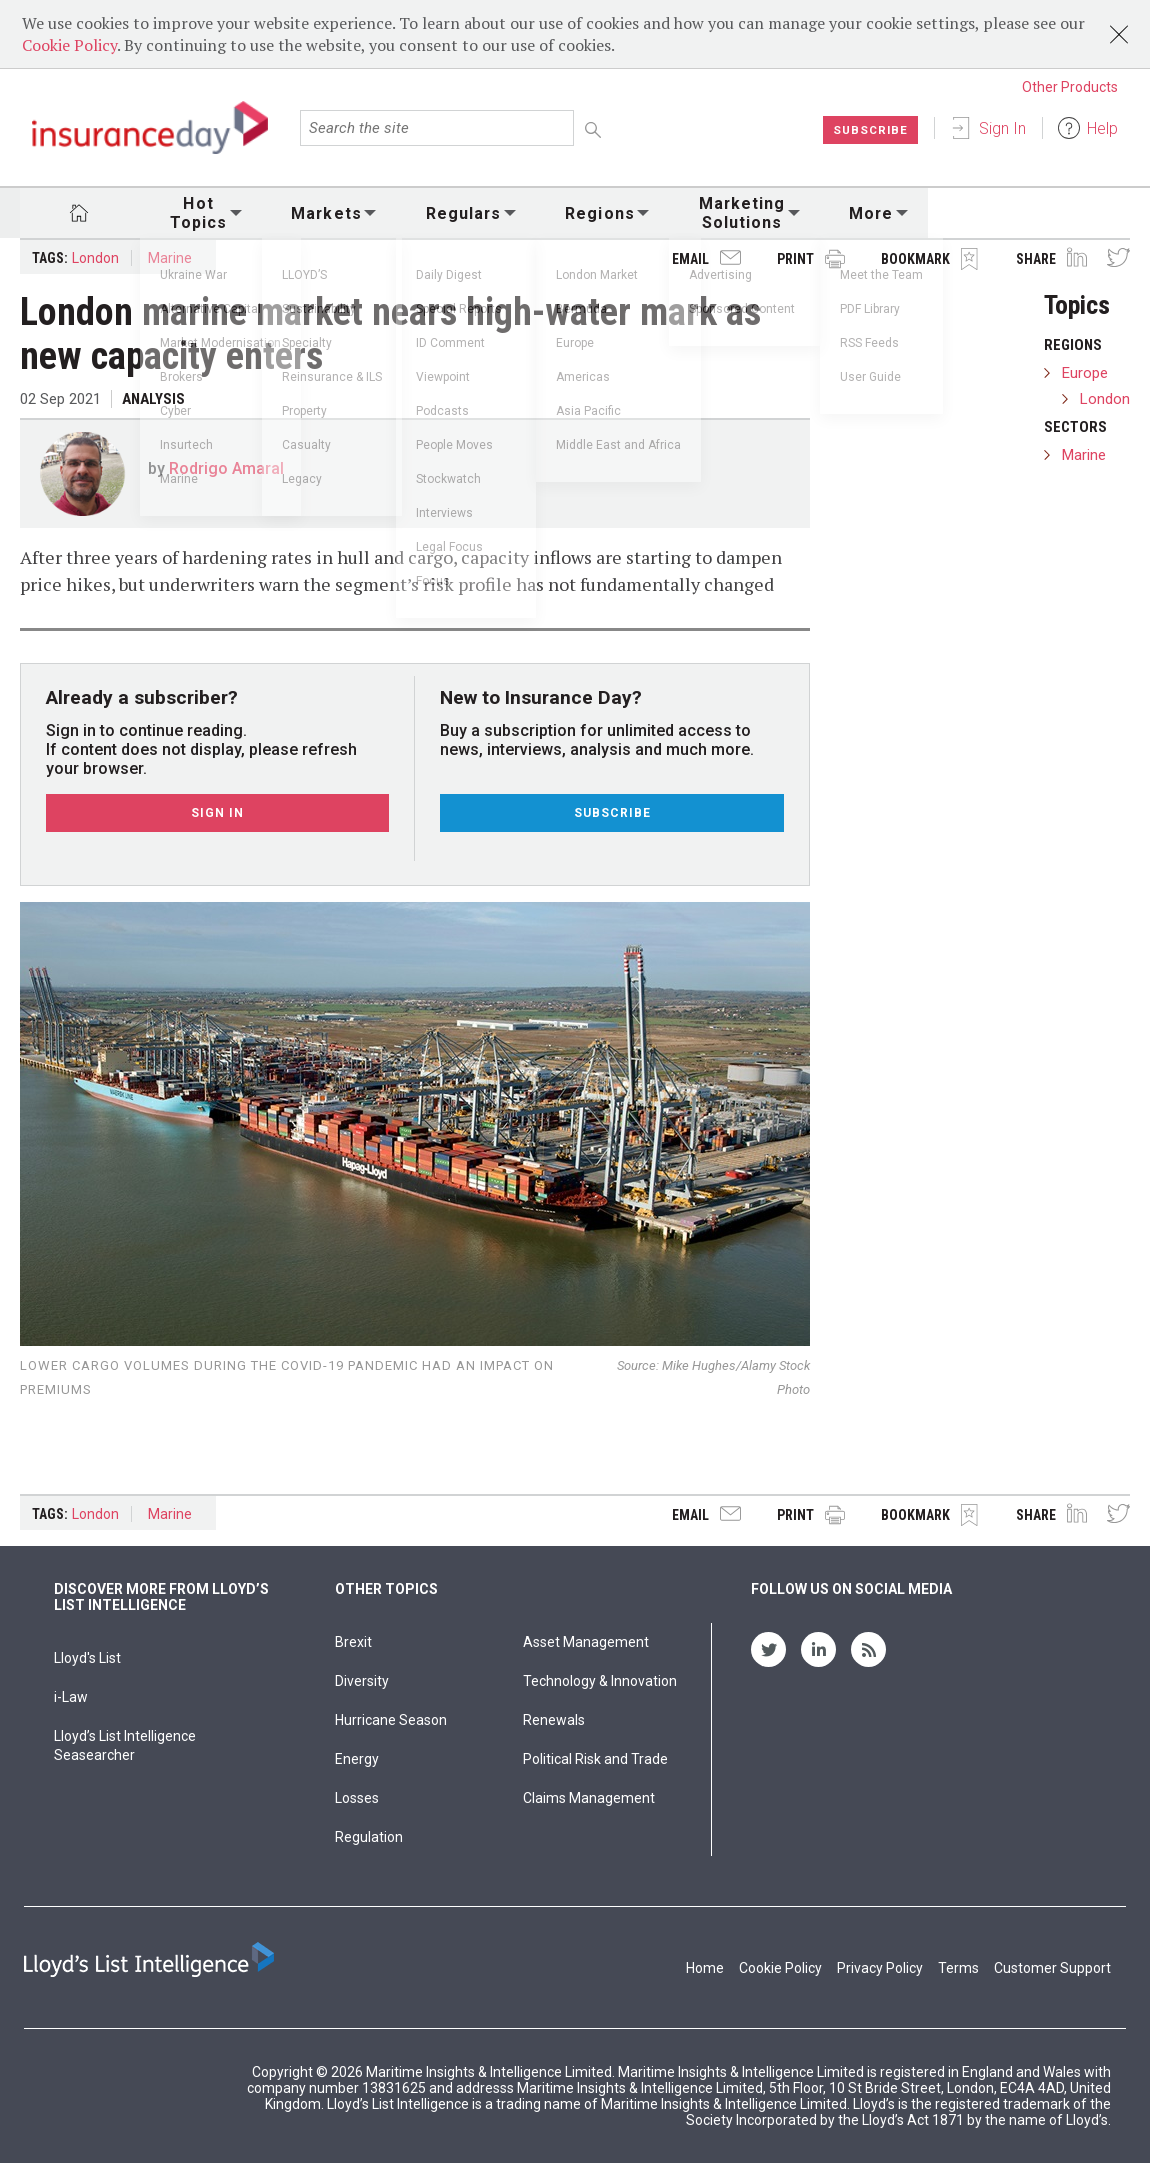  Describe the element at coordinates (600, 1681) in the screenshot. I see `Technology & Innovation` at that location.